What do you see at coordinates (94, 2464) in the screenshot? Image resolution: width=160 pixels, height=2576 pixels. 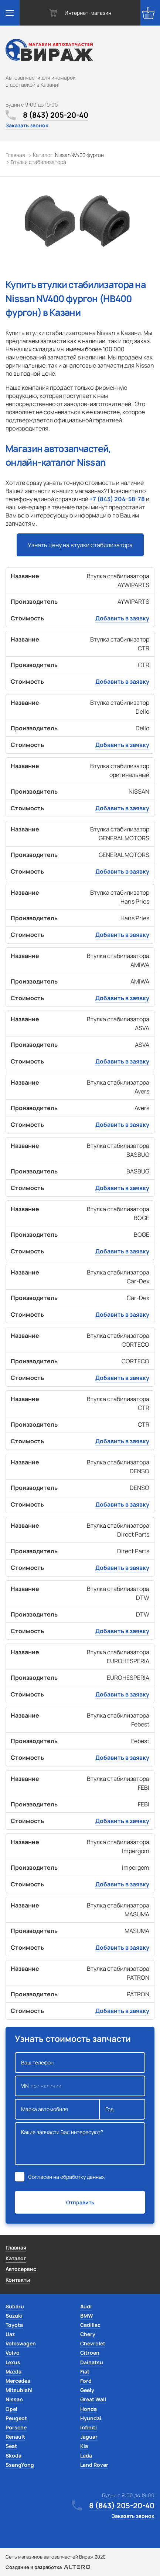 I see `Land Rover` at bounding box center [94, 2464].